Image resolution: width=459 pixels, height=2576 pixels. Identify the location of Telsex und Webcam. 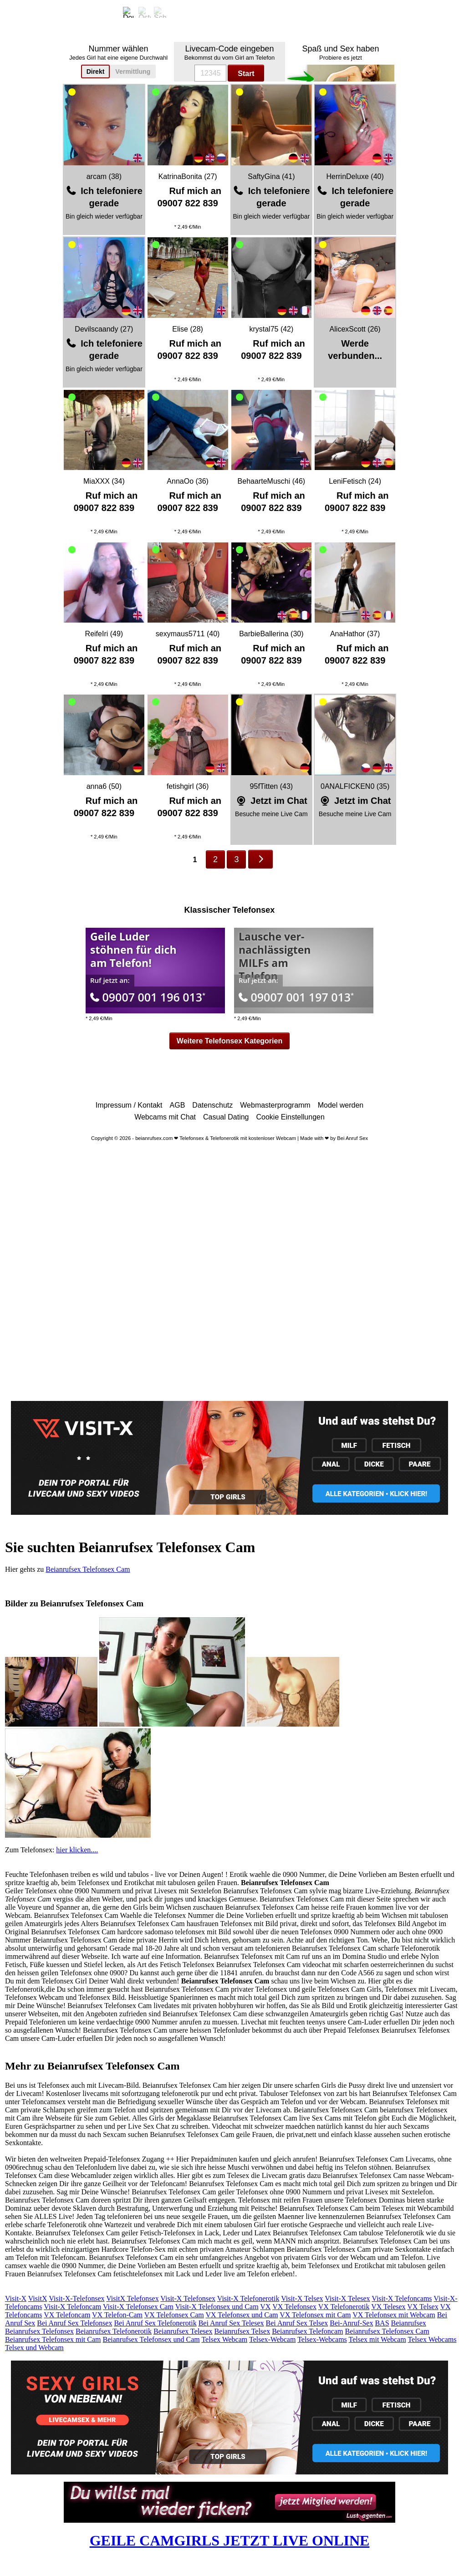
(34, 2347).